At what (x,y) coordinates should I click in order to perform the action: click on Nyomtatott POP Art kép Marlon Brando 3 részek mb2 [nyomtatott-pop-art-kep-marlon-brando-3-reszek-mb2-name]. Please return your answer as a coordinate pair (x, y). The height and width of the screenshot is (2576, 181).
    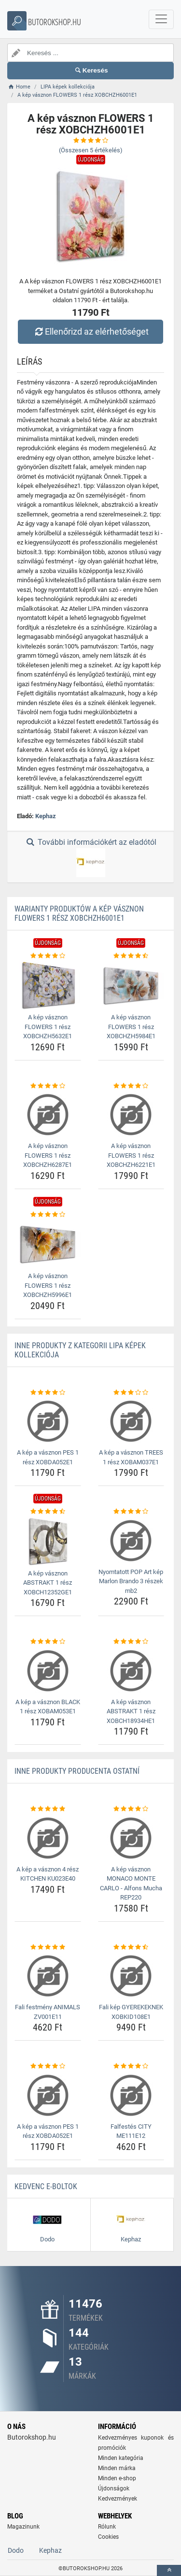
    Looking at the image, I should click on (130, 1581).